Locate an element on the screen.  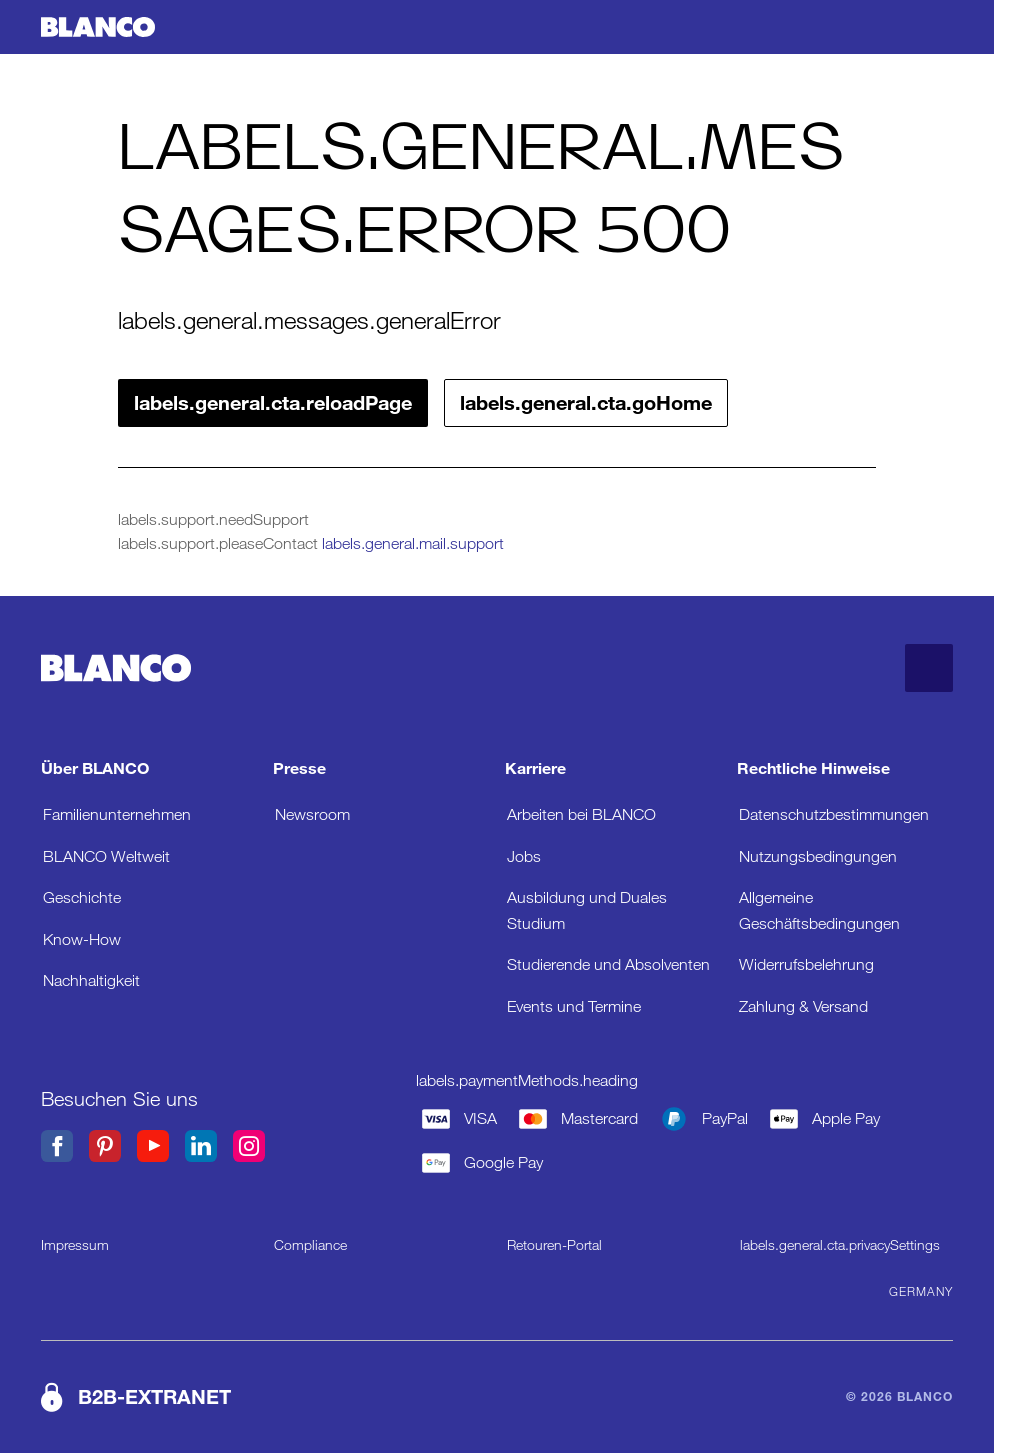
labels.general.cta.reloadPage is located at coordinates (273, 403).